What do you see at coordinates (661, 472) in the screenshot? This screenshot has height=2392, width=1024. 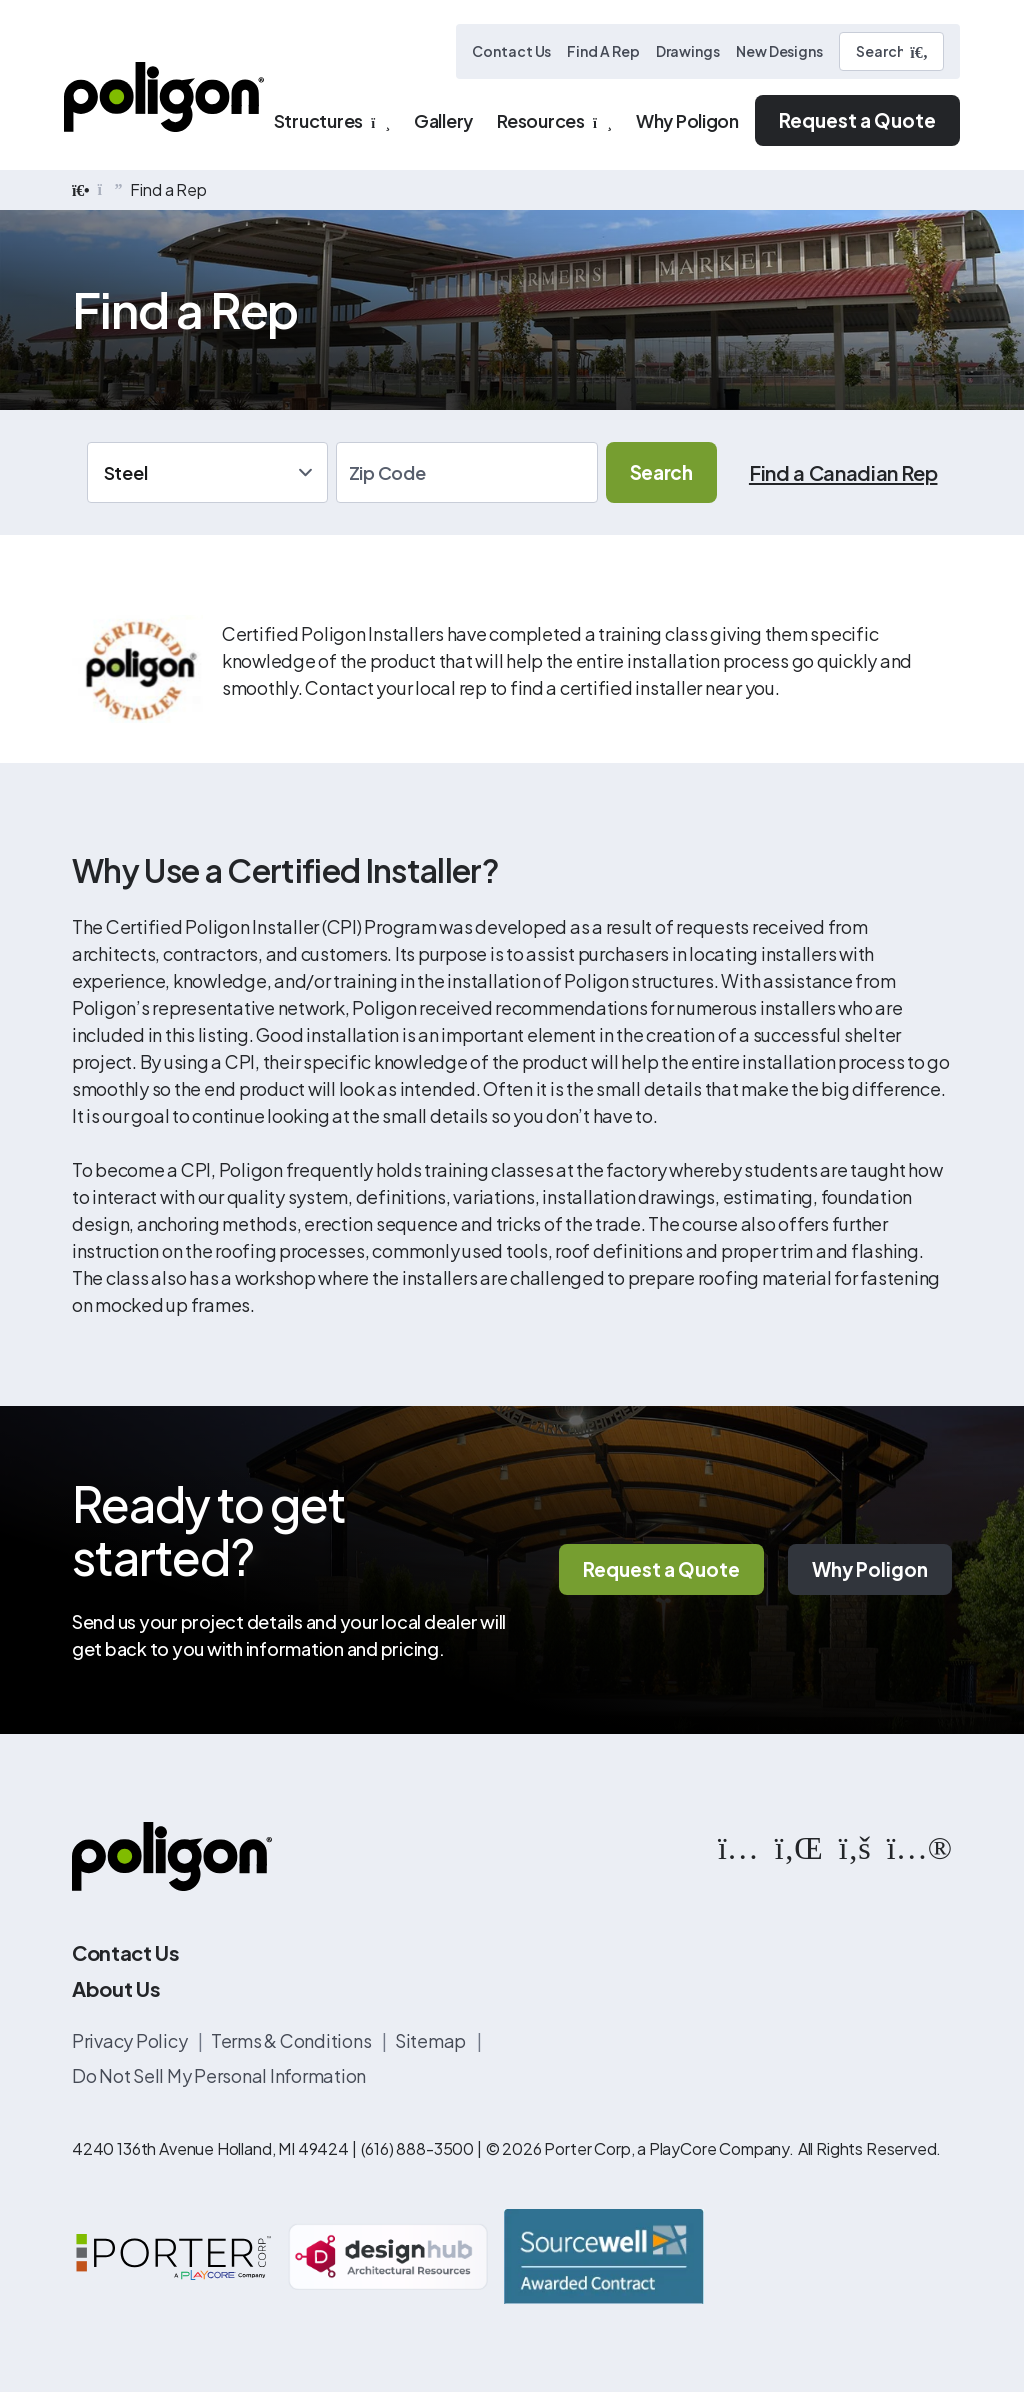 I see `Search` at bounding box center [661, 472].